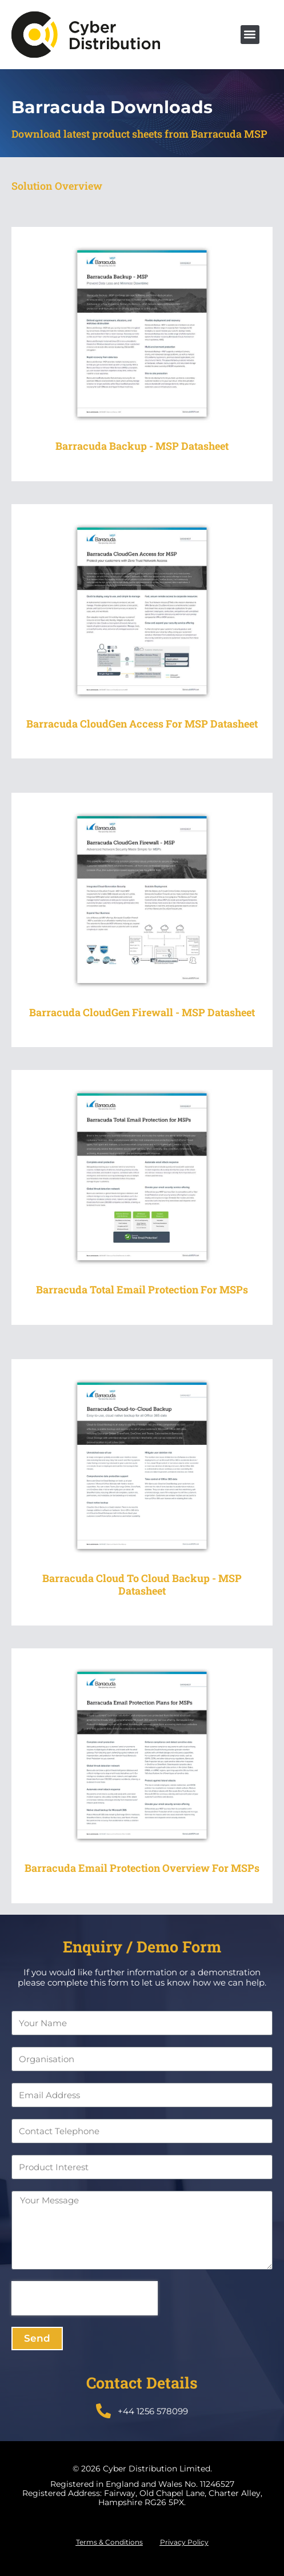 The width and height of the screenshot is (284, 2576). Describe the element at coordinates (142, 446) in the screenshot. I see `Barracuda Backup - MSP Datasheet` at that location.